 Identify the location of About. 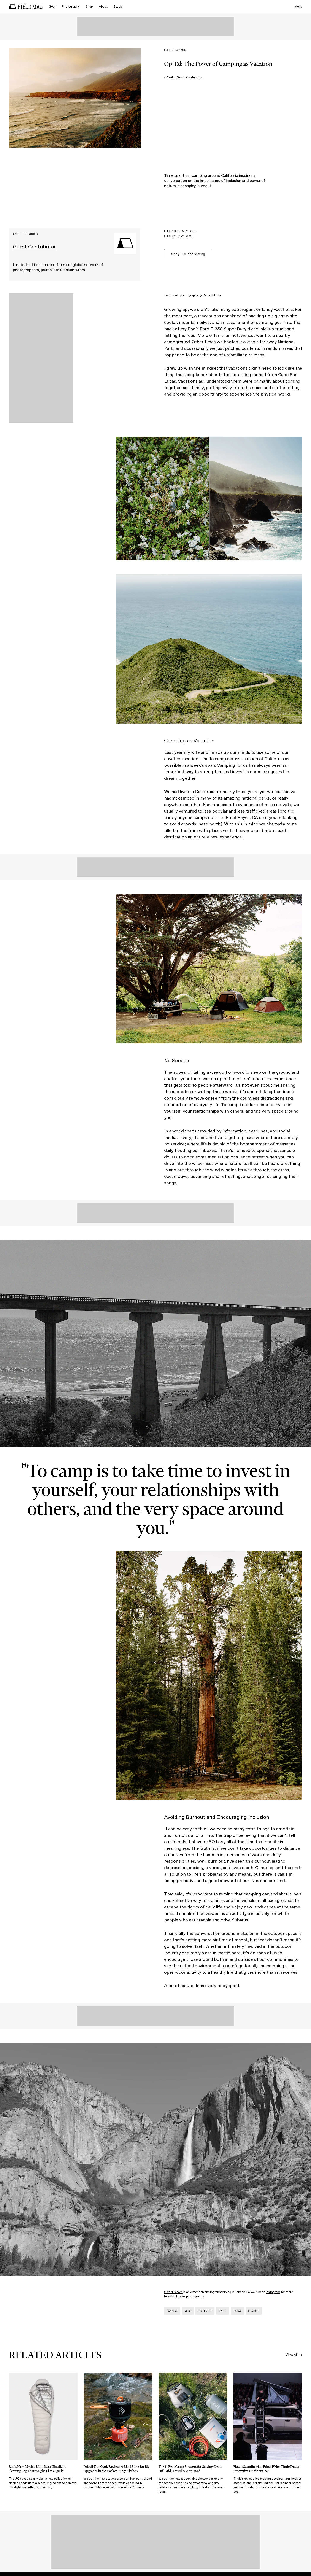
(103, 6).